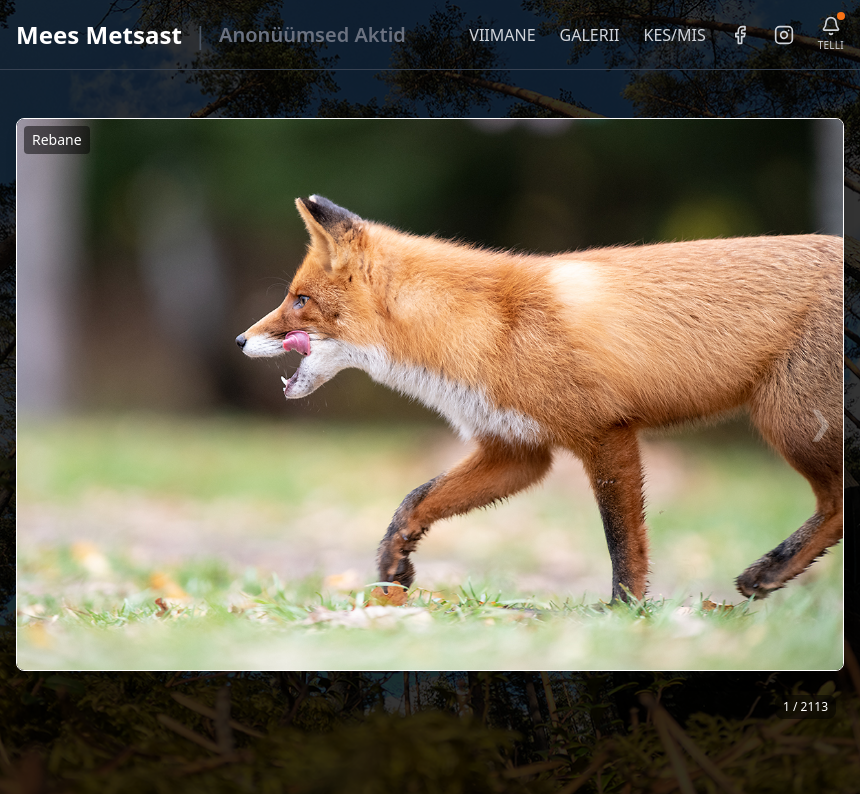 Image resolution: width=860 pixels, height=794 pixels. What do you see at coordinates (99, 34) in the screenshot?
I see `Mees Metsast` at bounding box center [99, 34].